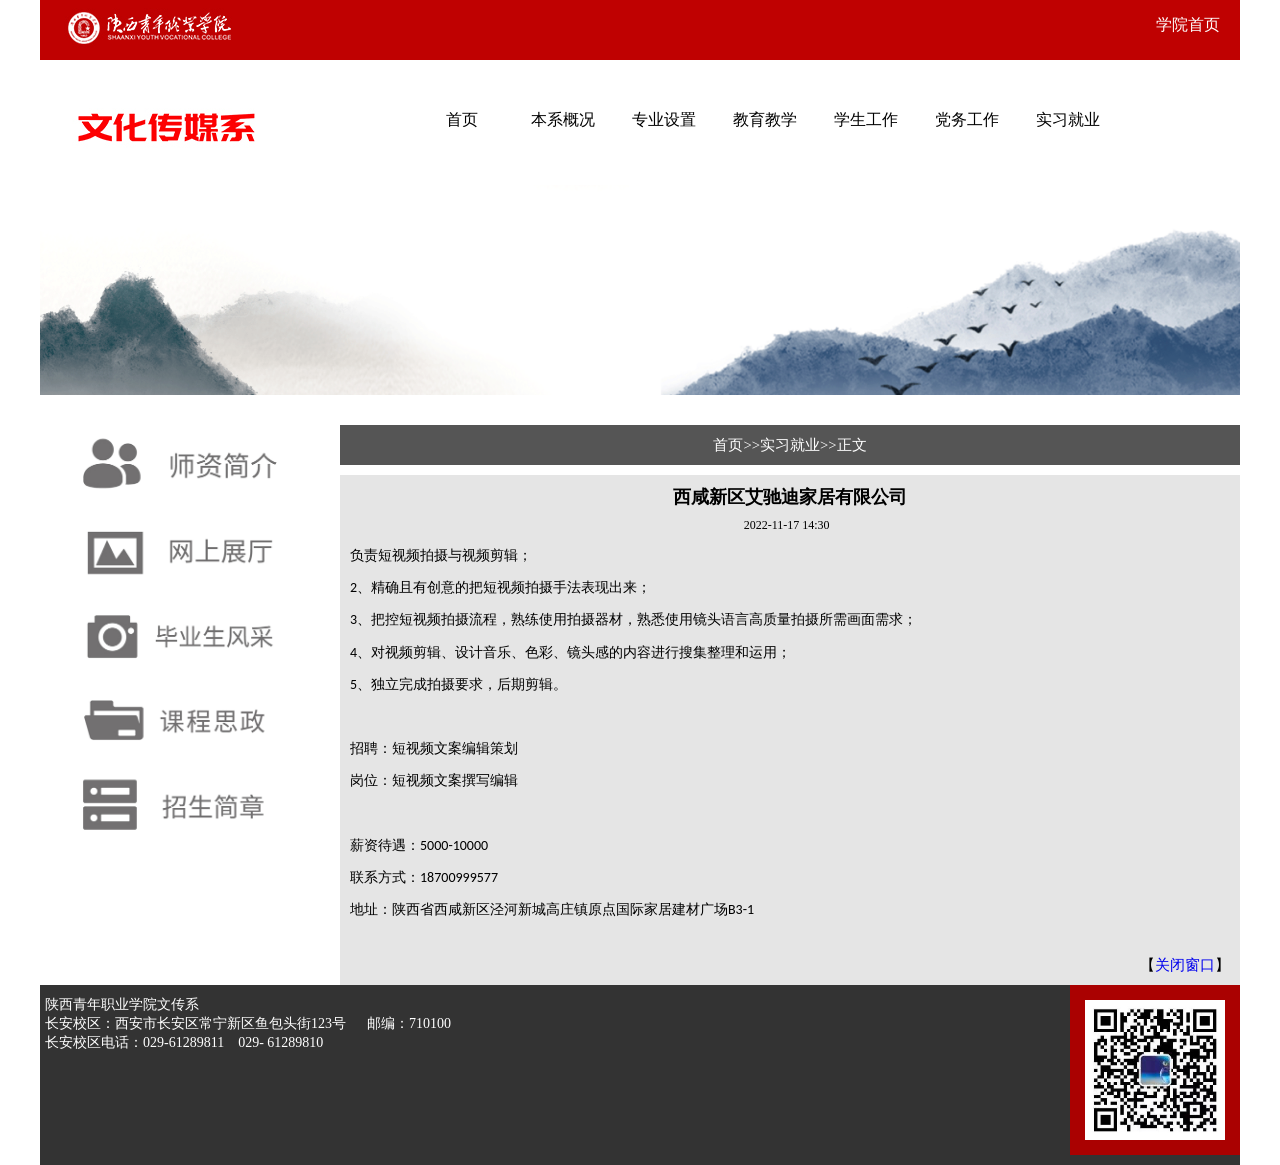 Image resolution: width=1280 pixels, height=1165 pixels. Describe the element at coordinates (563, 119) in the screenshot. I see `本系概况` at that location.